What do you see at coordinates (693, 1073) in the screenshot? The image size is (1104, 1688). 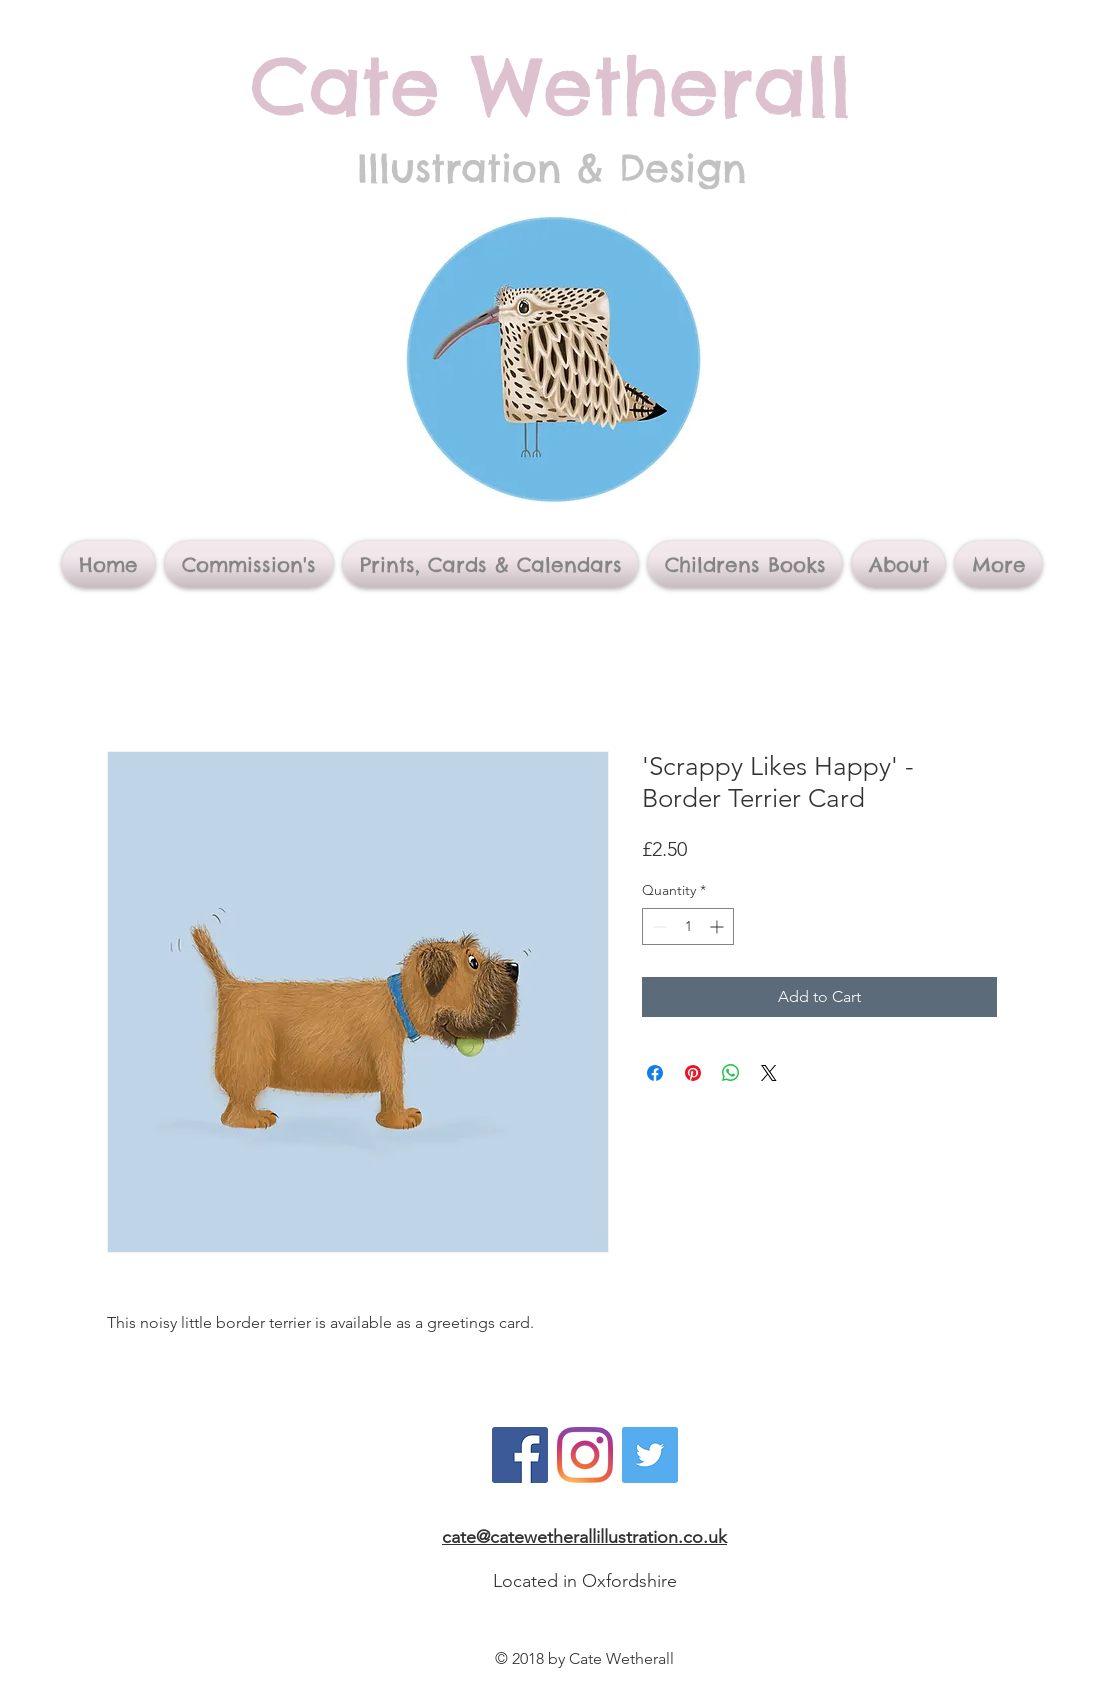 I see `[Pin on Pinterest]` at bounding box center [693, 1073].